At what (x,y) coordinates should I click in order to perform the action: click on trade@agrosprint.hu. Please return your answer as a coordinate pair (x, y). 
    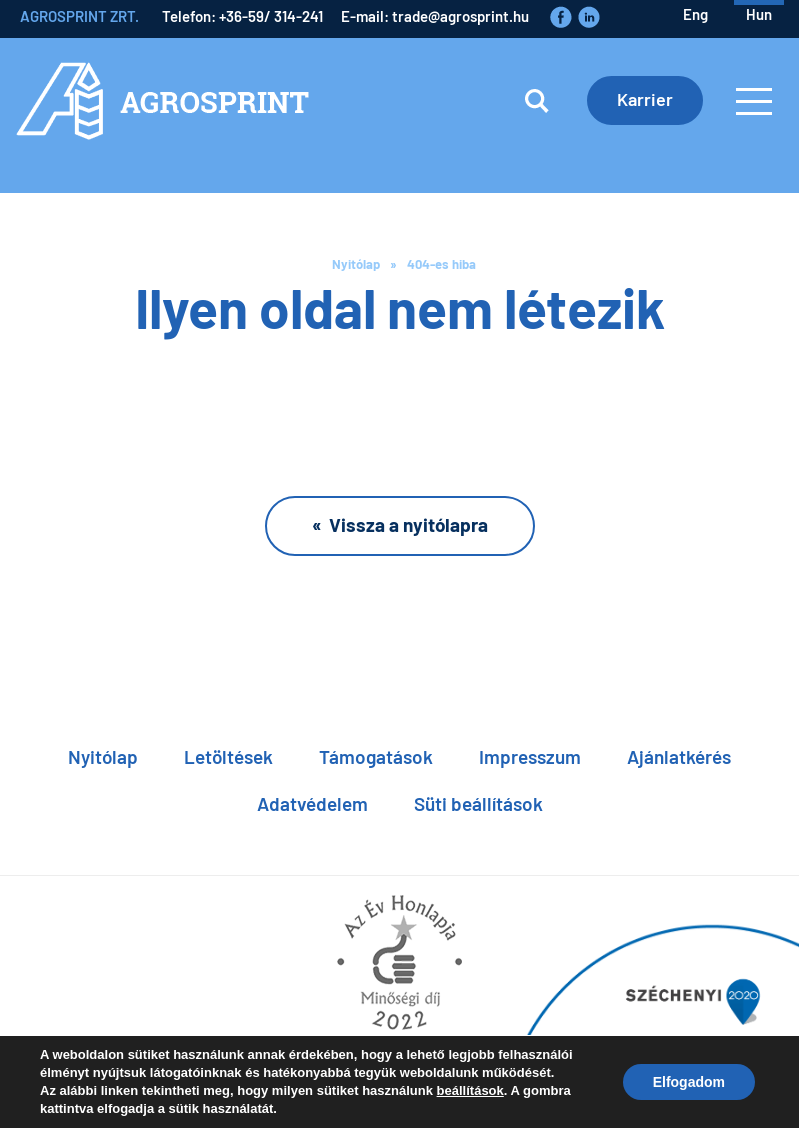
    Looking at the image, I should click on (460, 16).